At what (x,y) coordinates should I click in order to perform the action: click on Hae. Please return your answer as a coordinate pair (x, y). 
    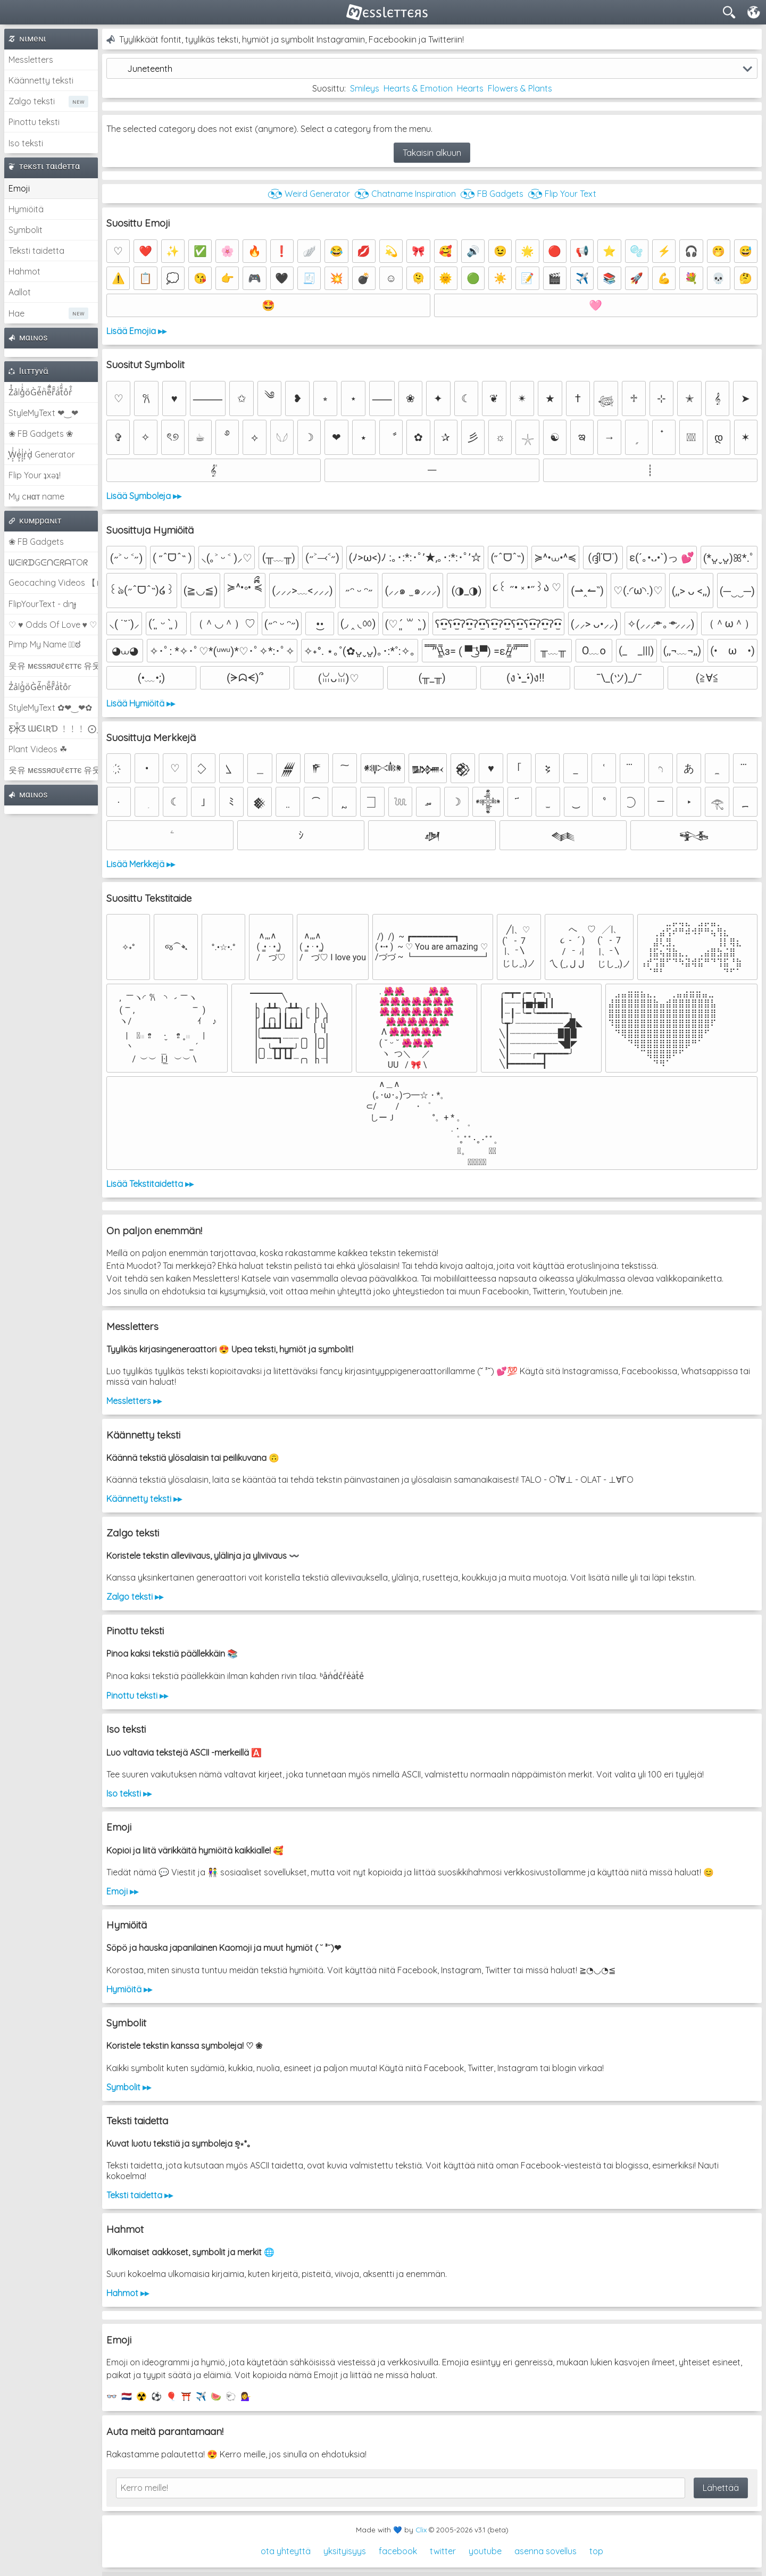
    Looking at the image, I should click on (16, 313).